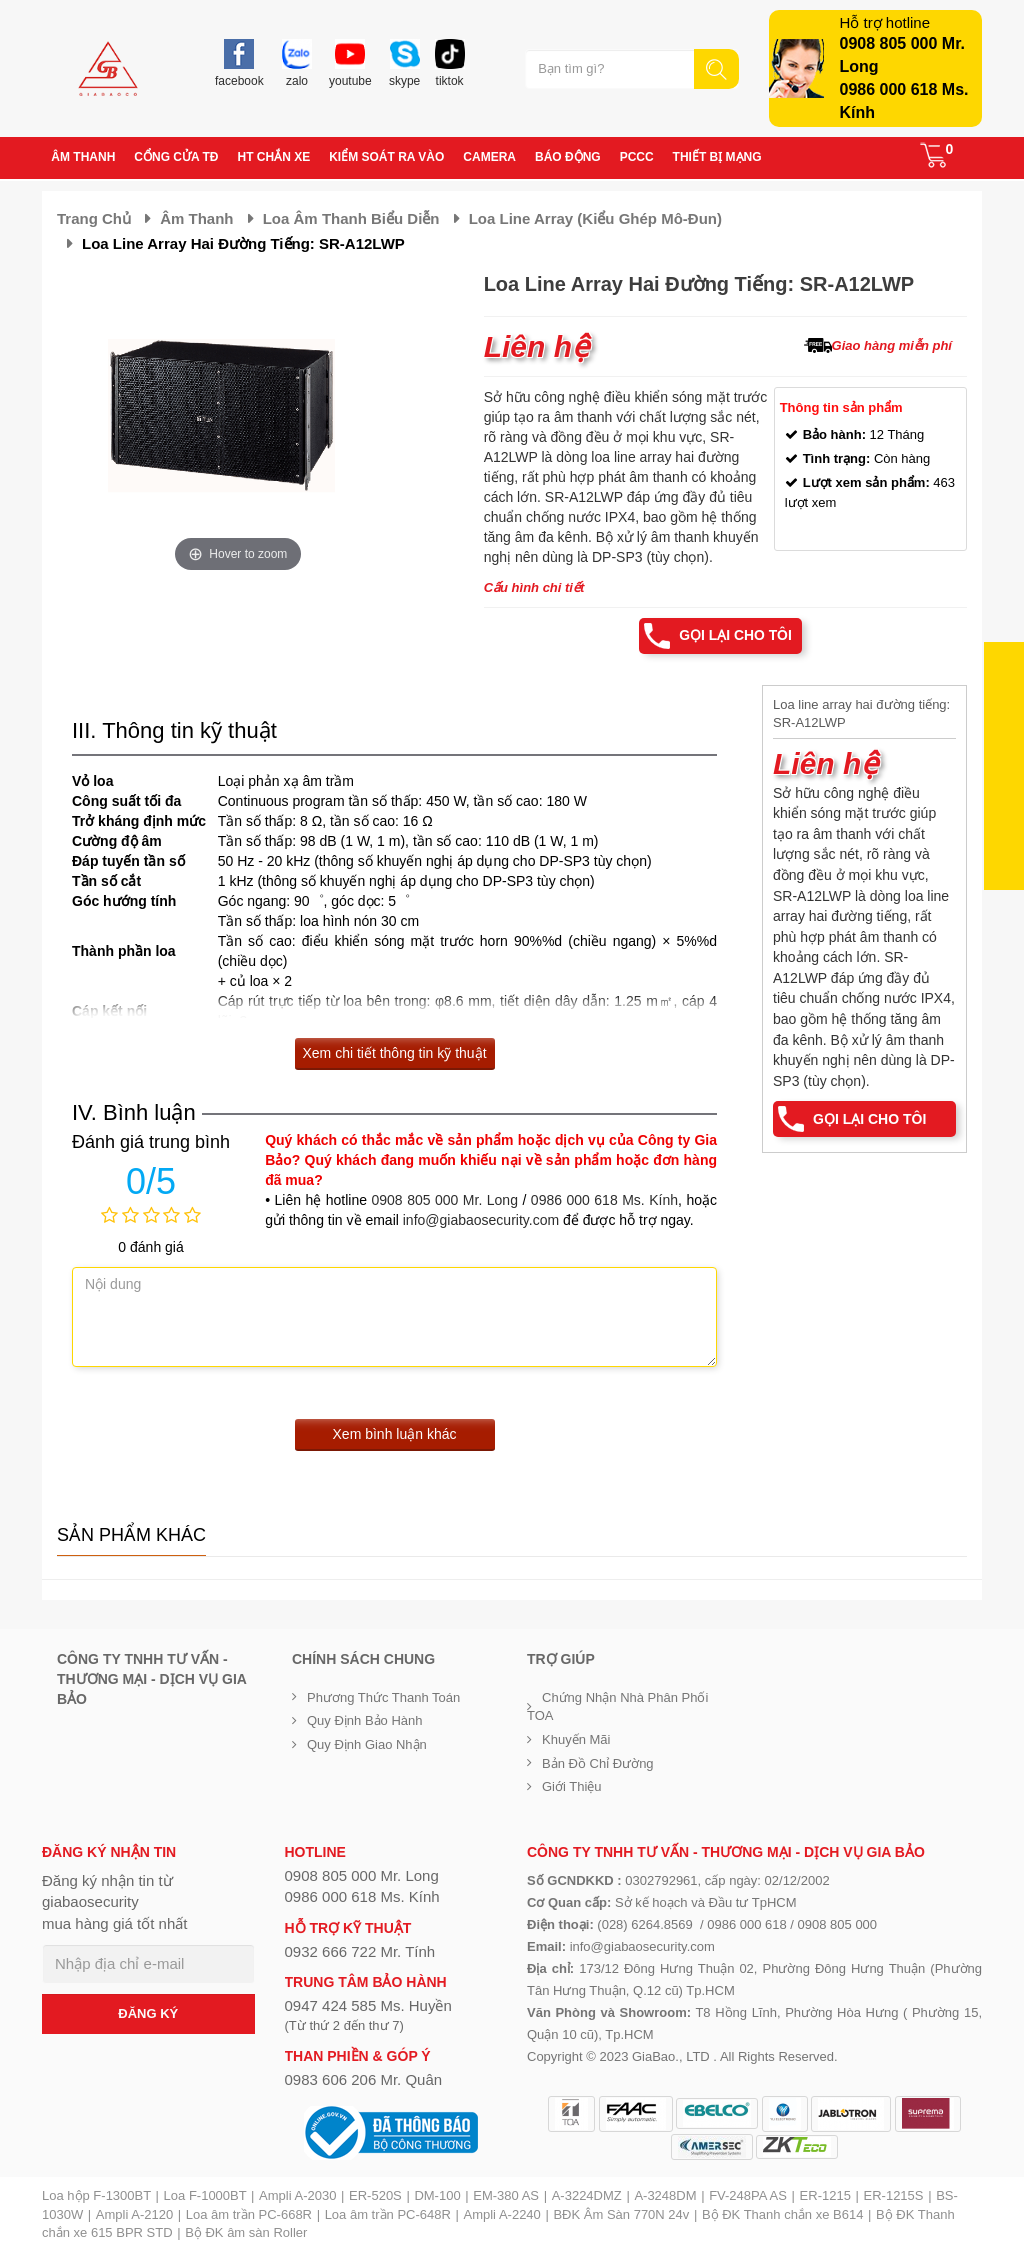 The width and height of the screenshot is (1024, 2253). Describe the element at coordinates (572, 1786) in the screenshot. I see `Giới Thiệu` at that location.